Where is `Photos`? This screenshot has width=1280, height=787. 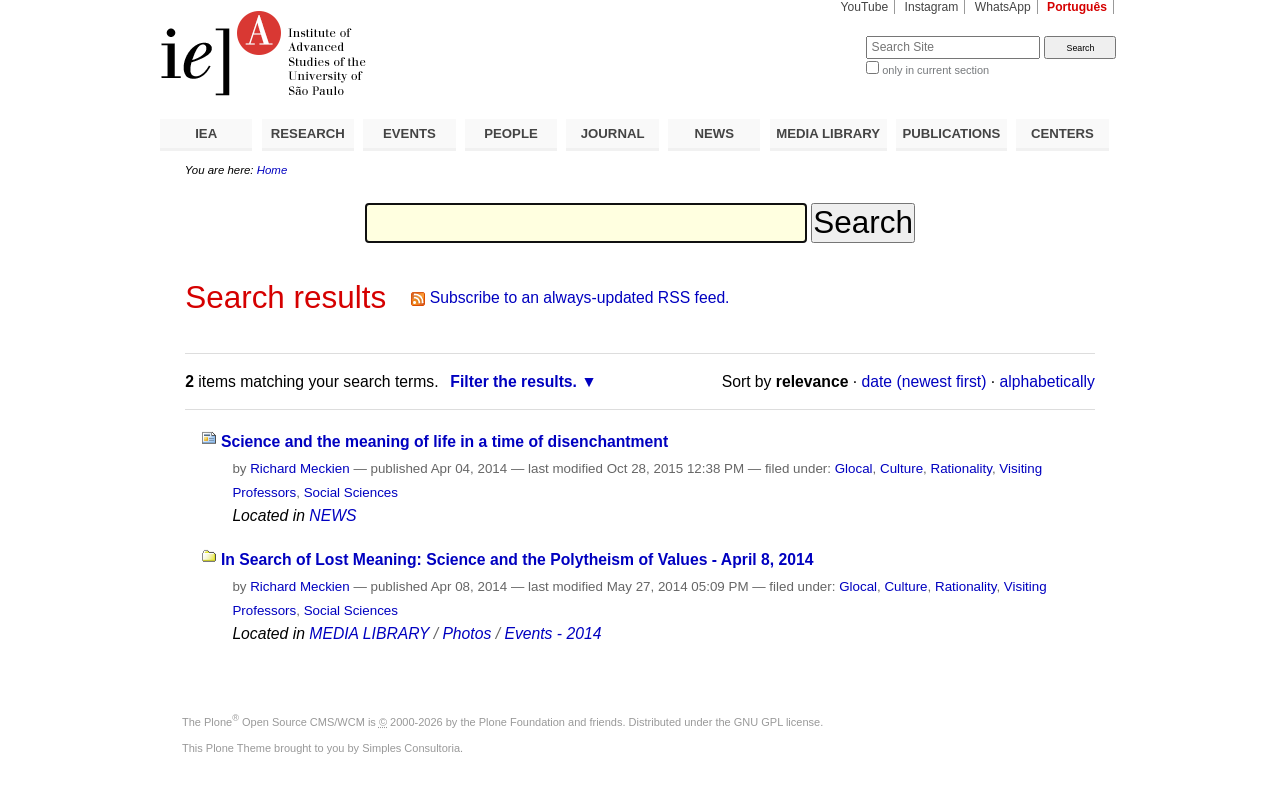 Photos is located at coordinates (466, 633).